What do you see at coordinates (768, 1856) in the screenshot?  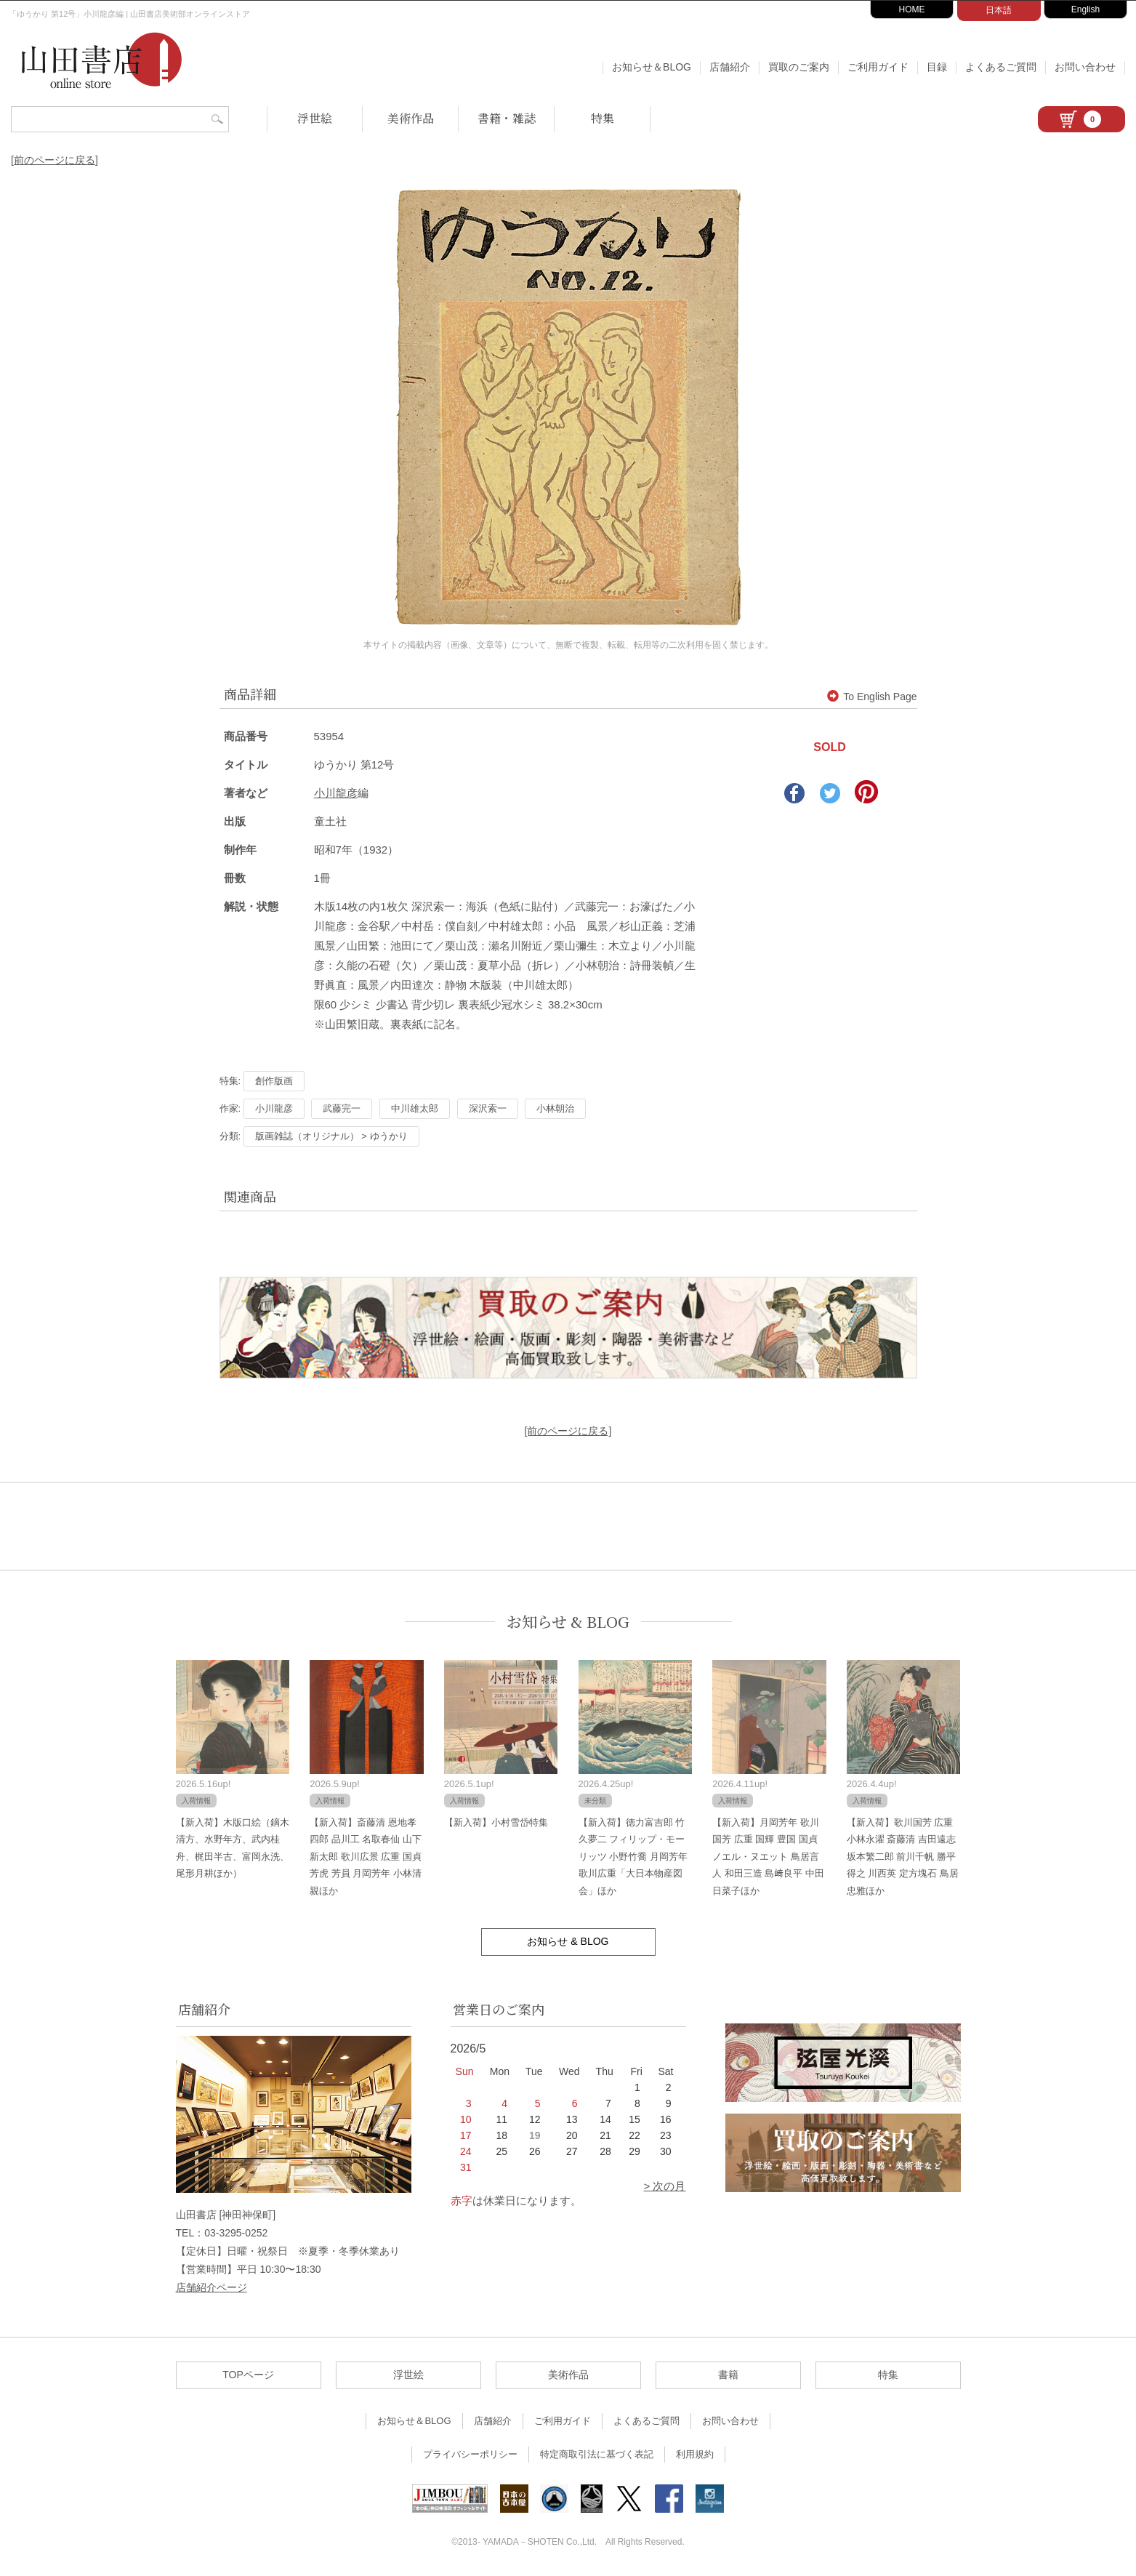 I see `【新入荷】月岡芳年 歌川国芳 広重 国輝 豊国 国貞 ノエル・ヌエット 鳥居言人 和田三造 島﨑良平 中田日菜子ほか` at bounding box center [768, 1856].